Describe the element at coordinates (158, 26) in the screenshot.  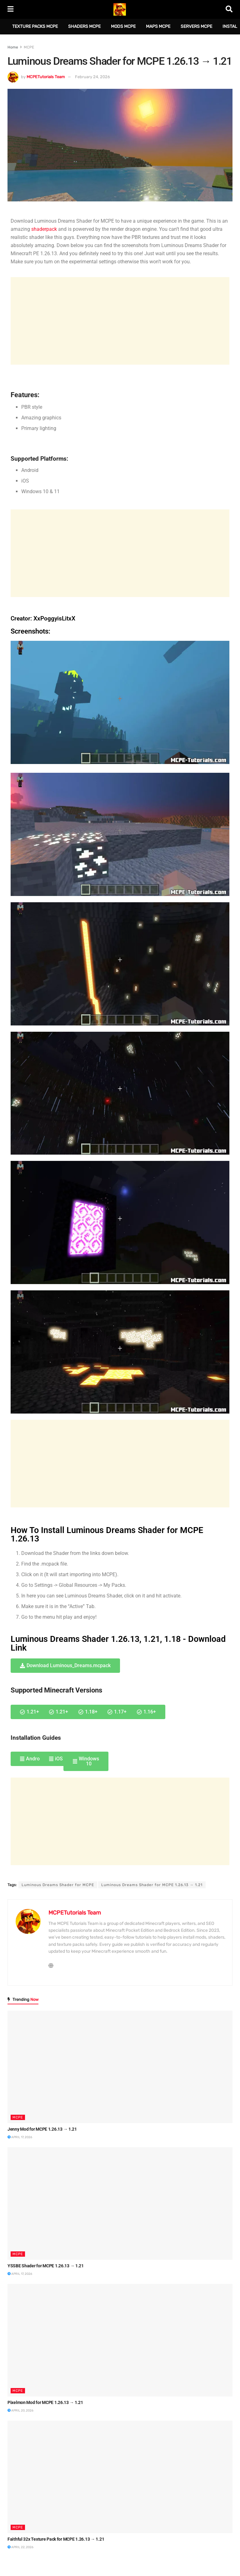
I see `Maps MCPE` at that location.